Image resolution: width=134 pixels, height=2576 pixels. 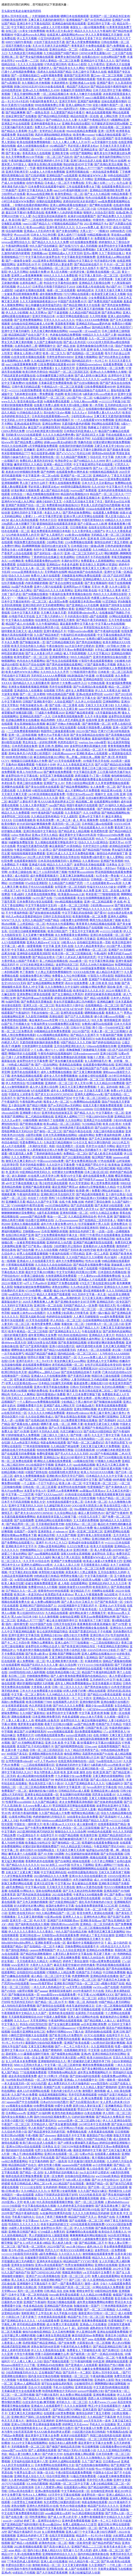 I want to click on yw193c㎝国产在线观, so click(x=106, y=1987).